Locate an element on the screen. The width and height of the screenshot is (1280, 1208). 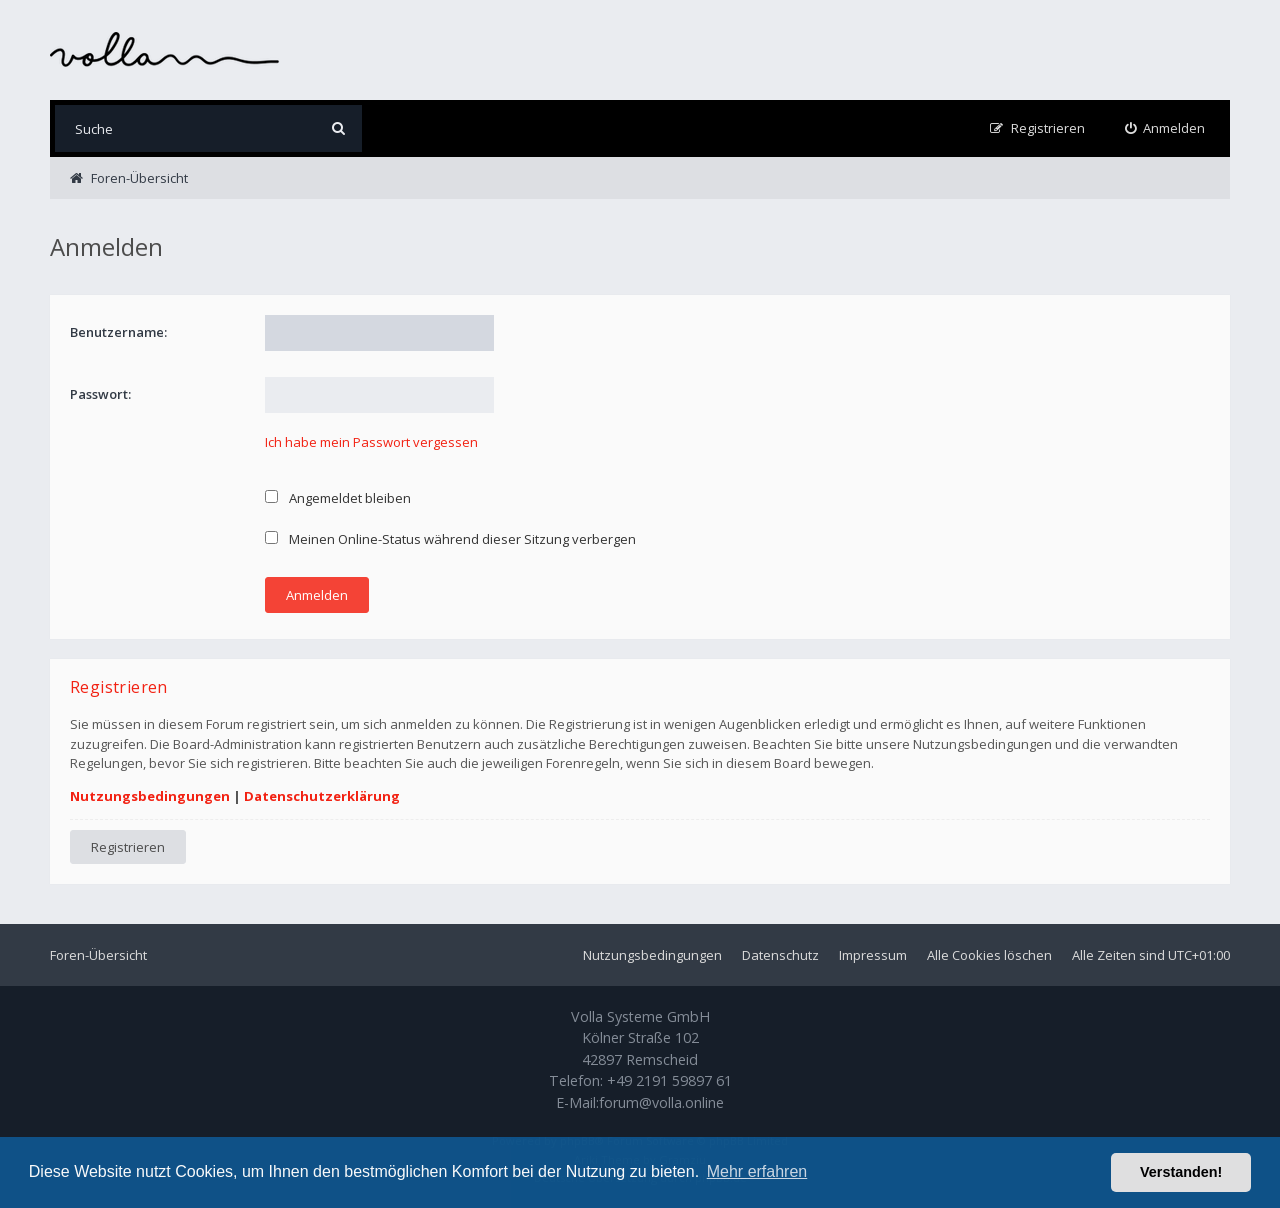
Benutzername: is located at coordinates (118, 332).